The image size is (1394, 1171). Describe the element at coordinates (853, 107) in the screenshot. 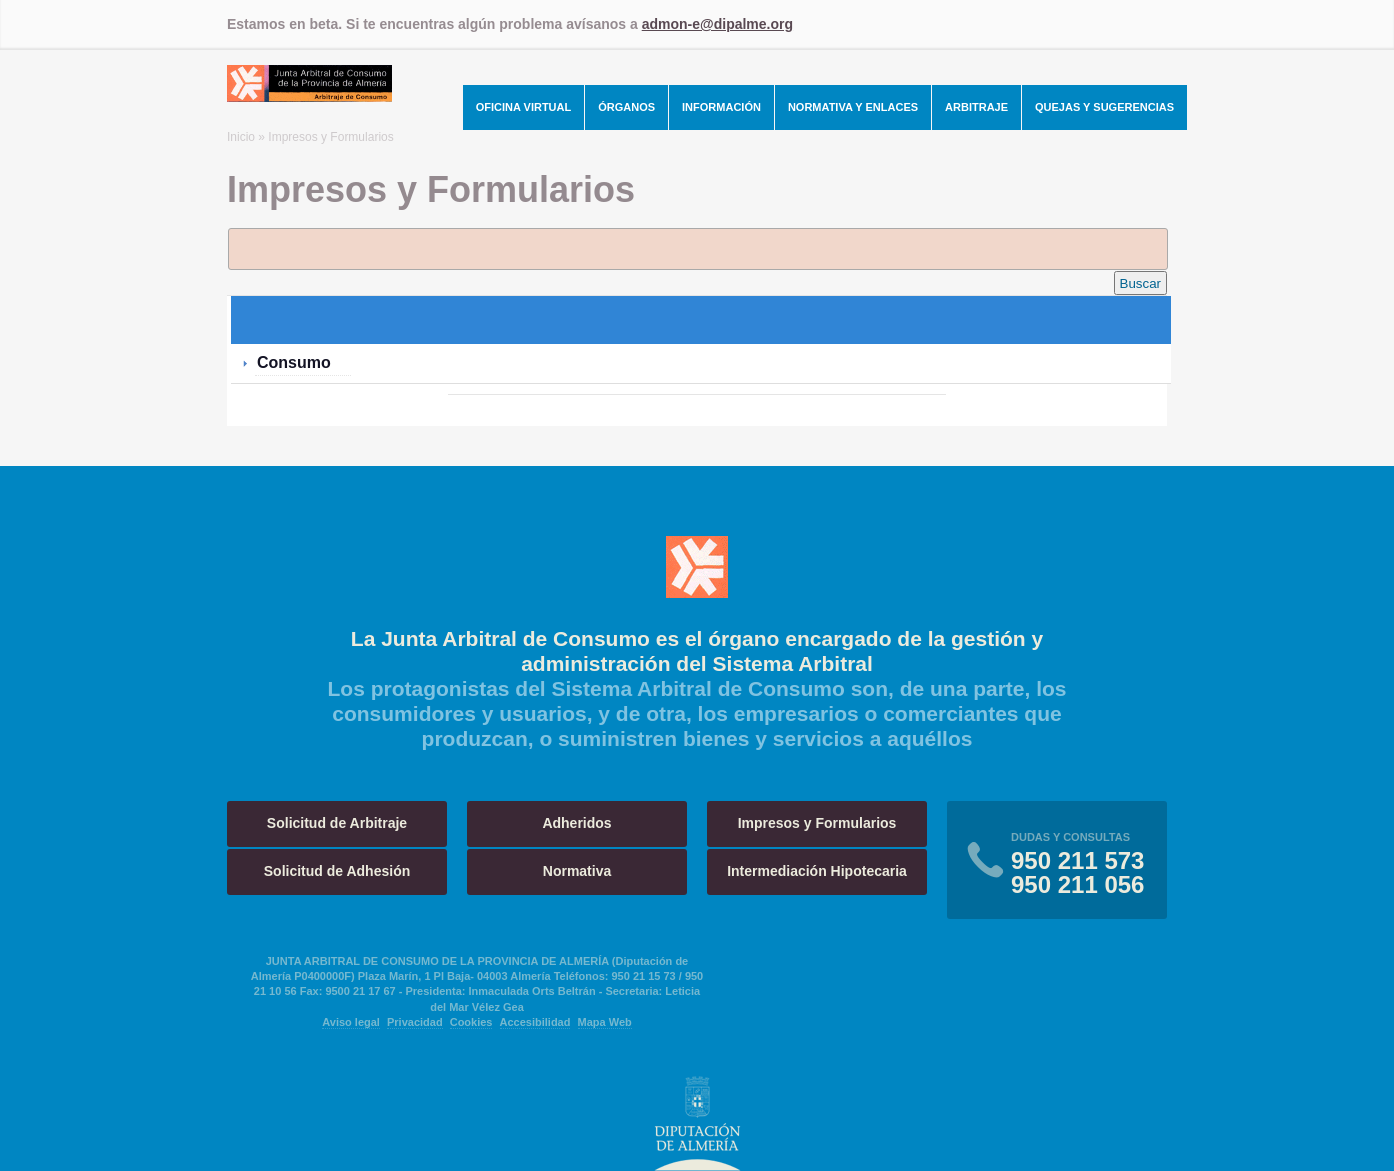

I see `Normativa y Enlaces` at that location.